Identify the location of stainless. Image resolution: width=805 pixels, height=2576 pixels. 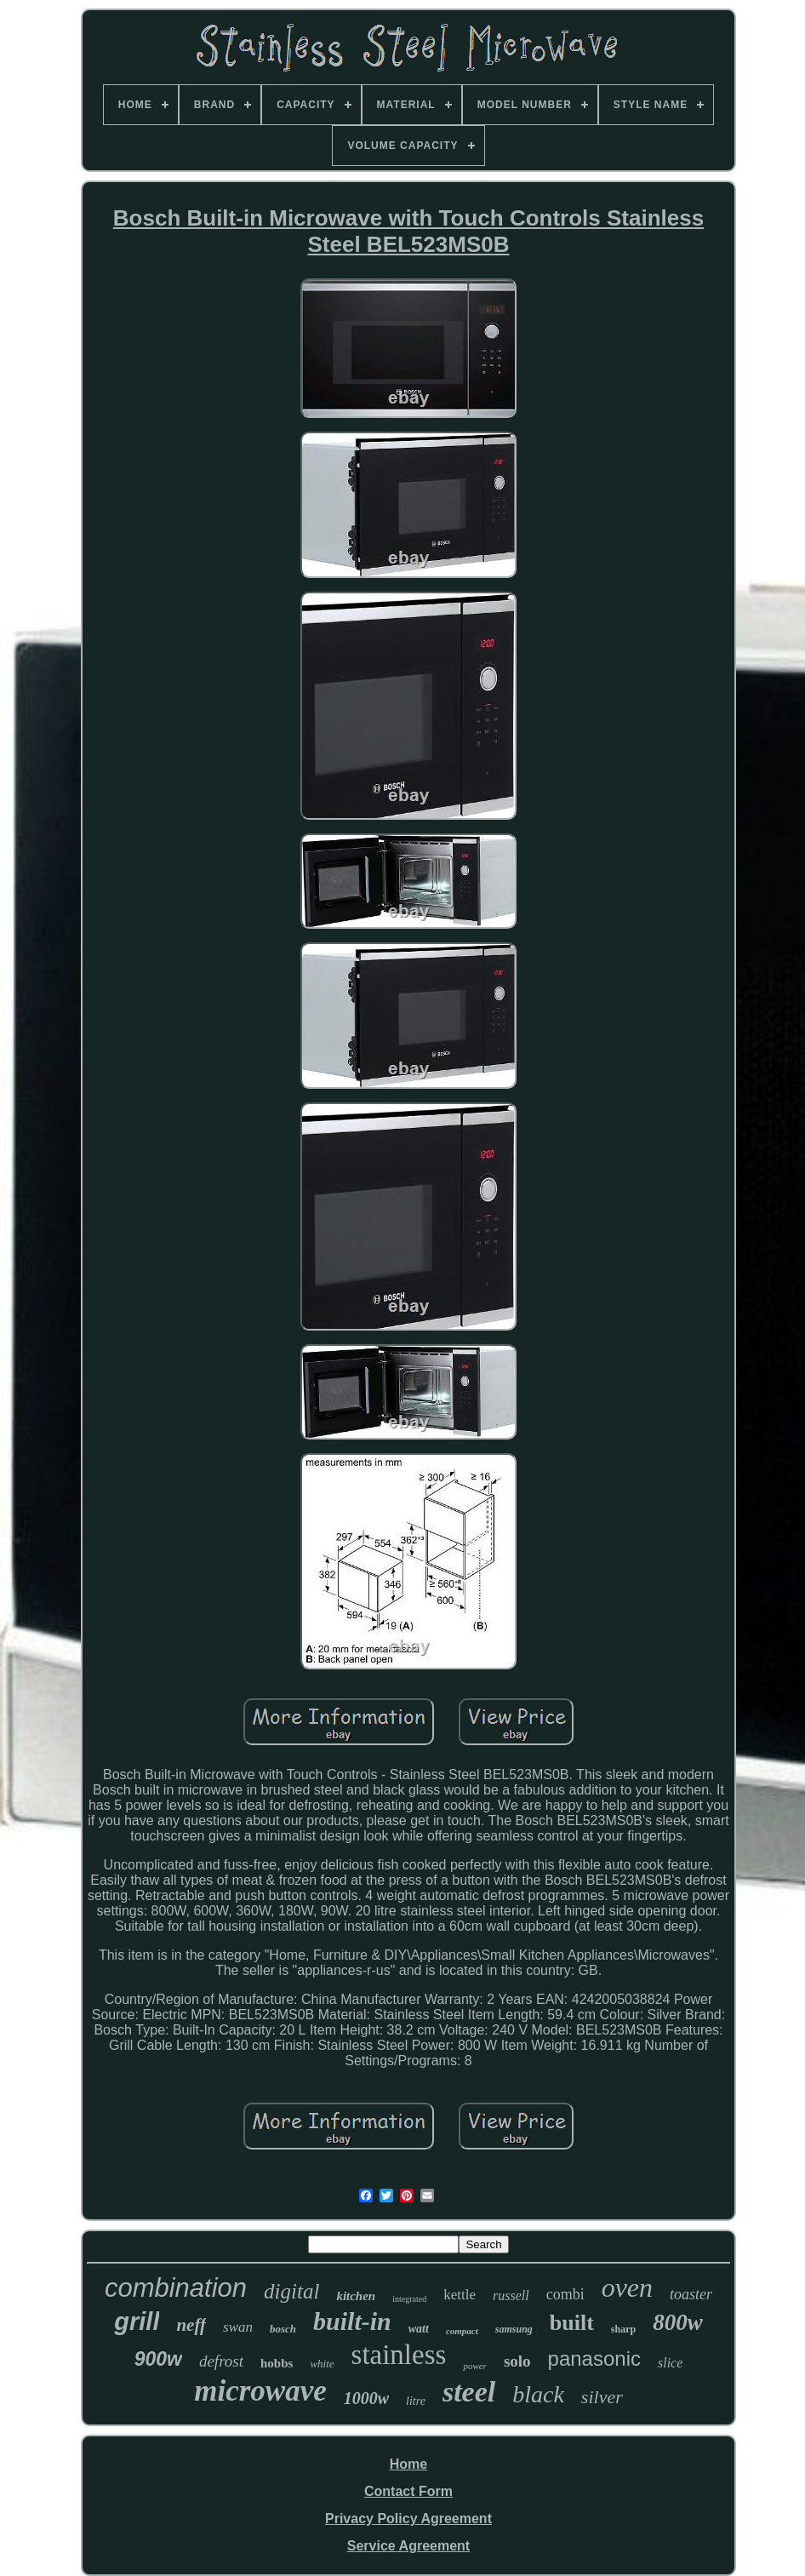
(399, 2354).